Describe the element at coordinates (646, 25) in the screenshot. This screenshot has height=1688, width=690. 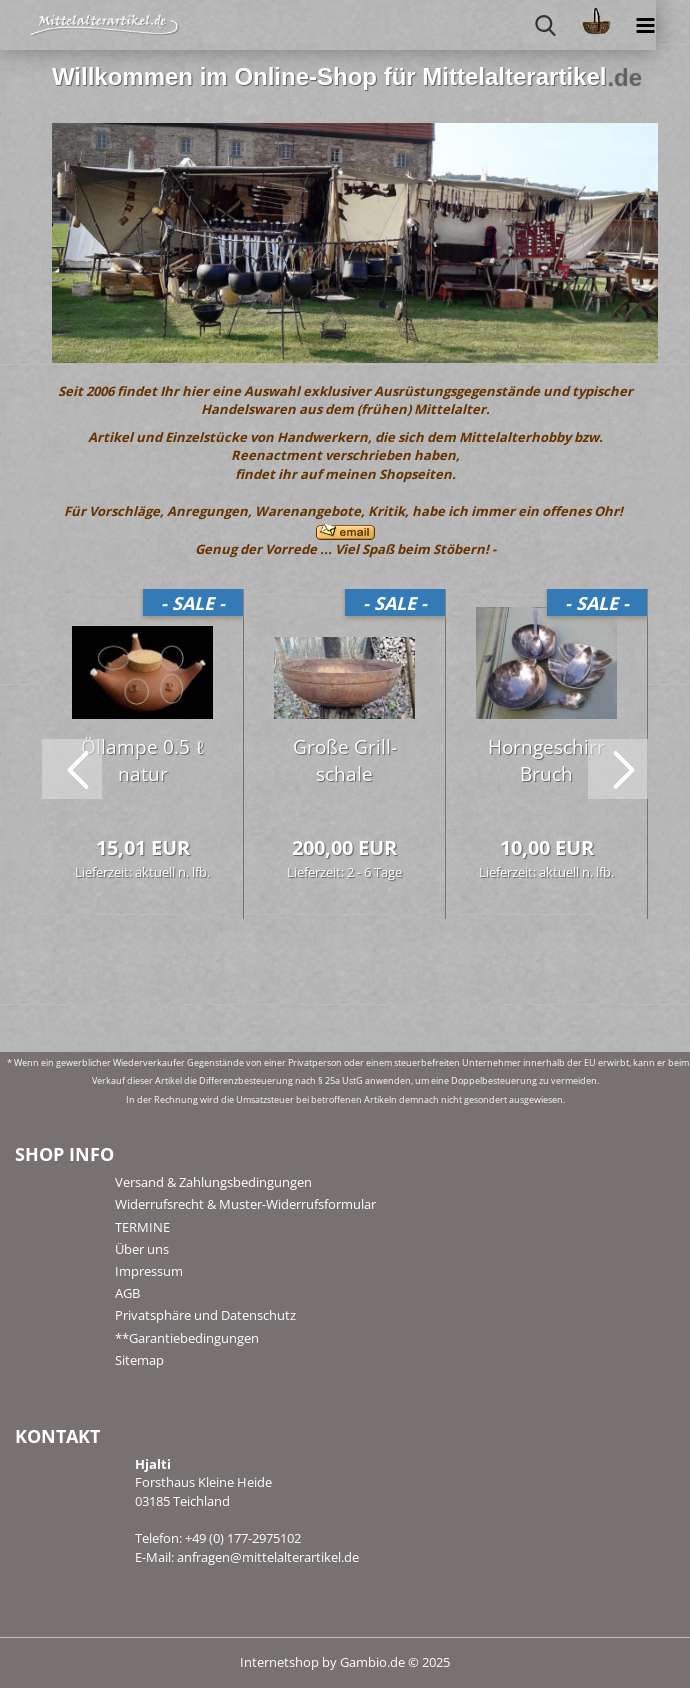
I see `[navigationbar toggle button]` at that location.